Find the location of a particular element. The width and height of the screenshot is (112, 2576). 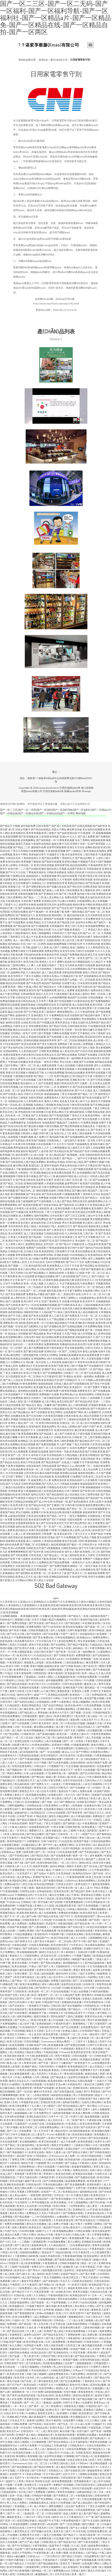

久久精品免费视频 is located at coordinates (54, 1072).